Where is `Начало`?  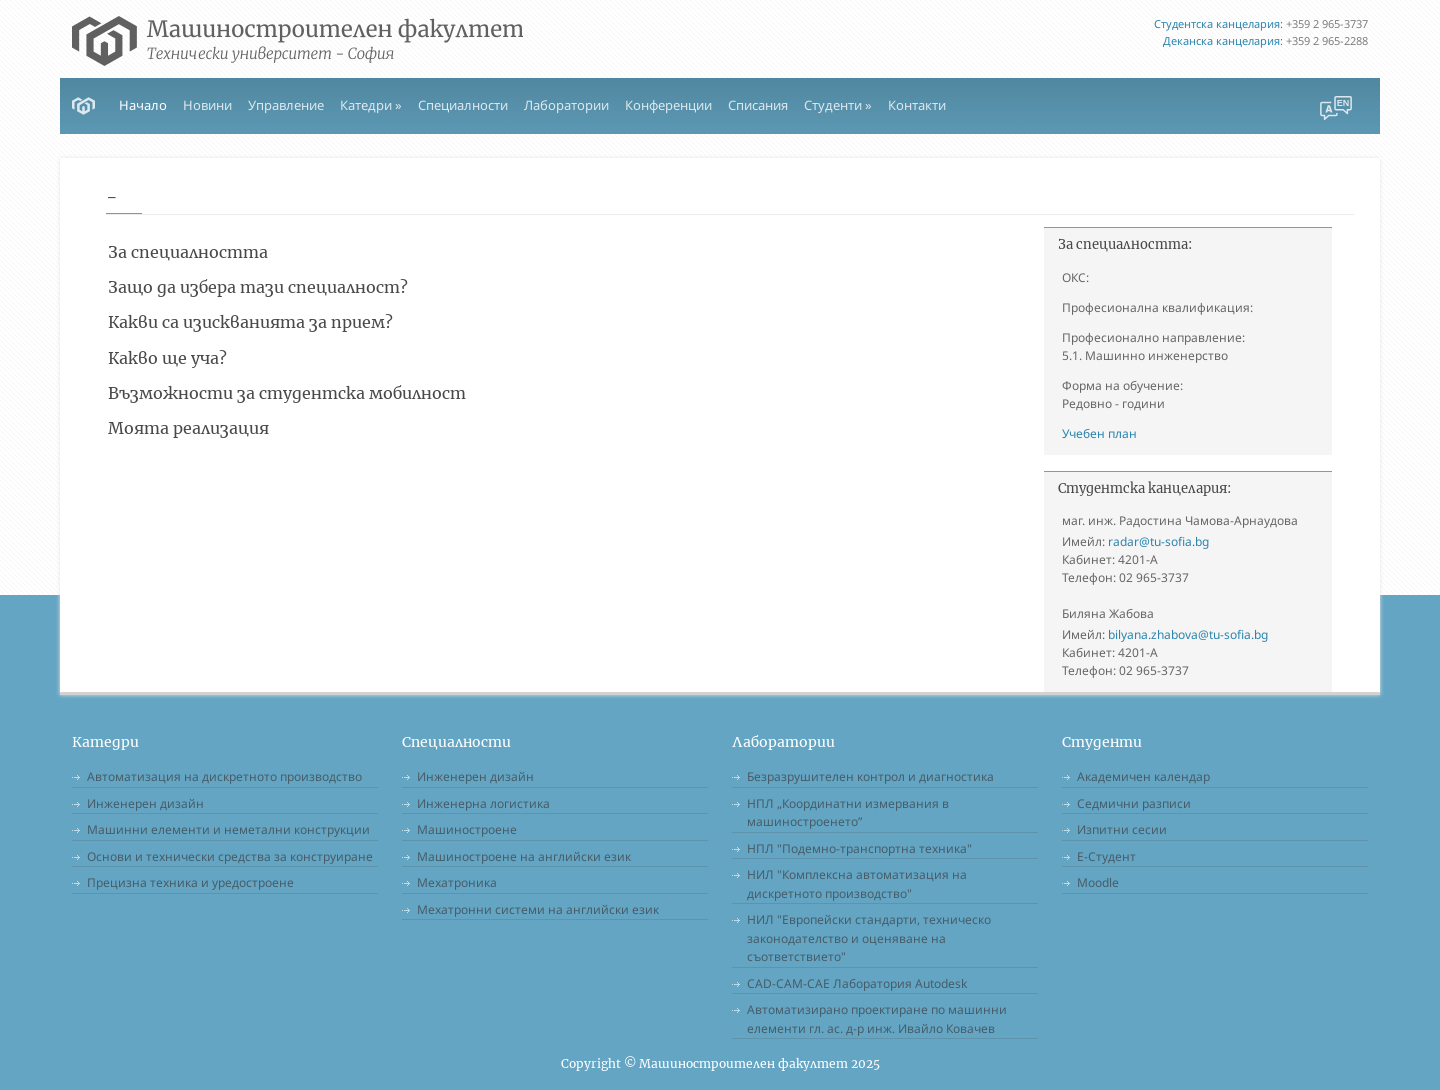 Начало is located at coordinates (143, 105).